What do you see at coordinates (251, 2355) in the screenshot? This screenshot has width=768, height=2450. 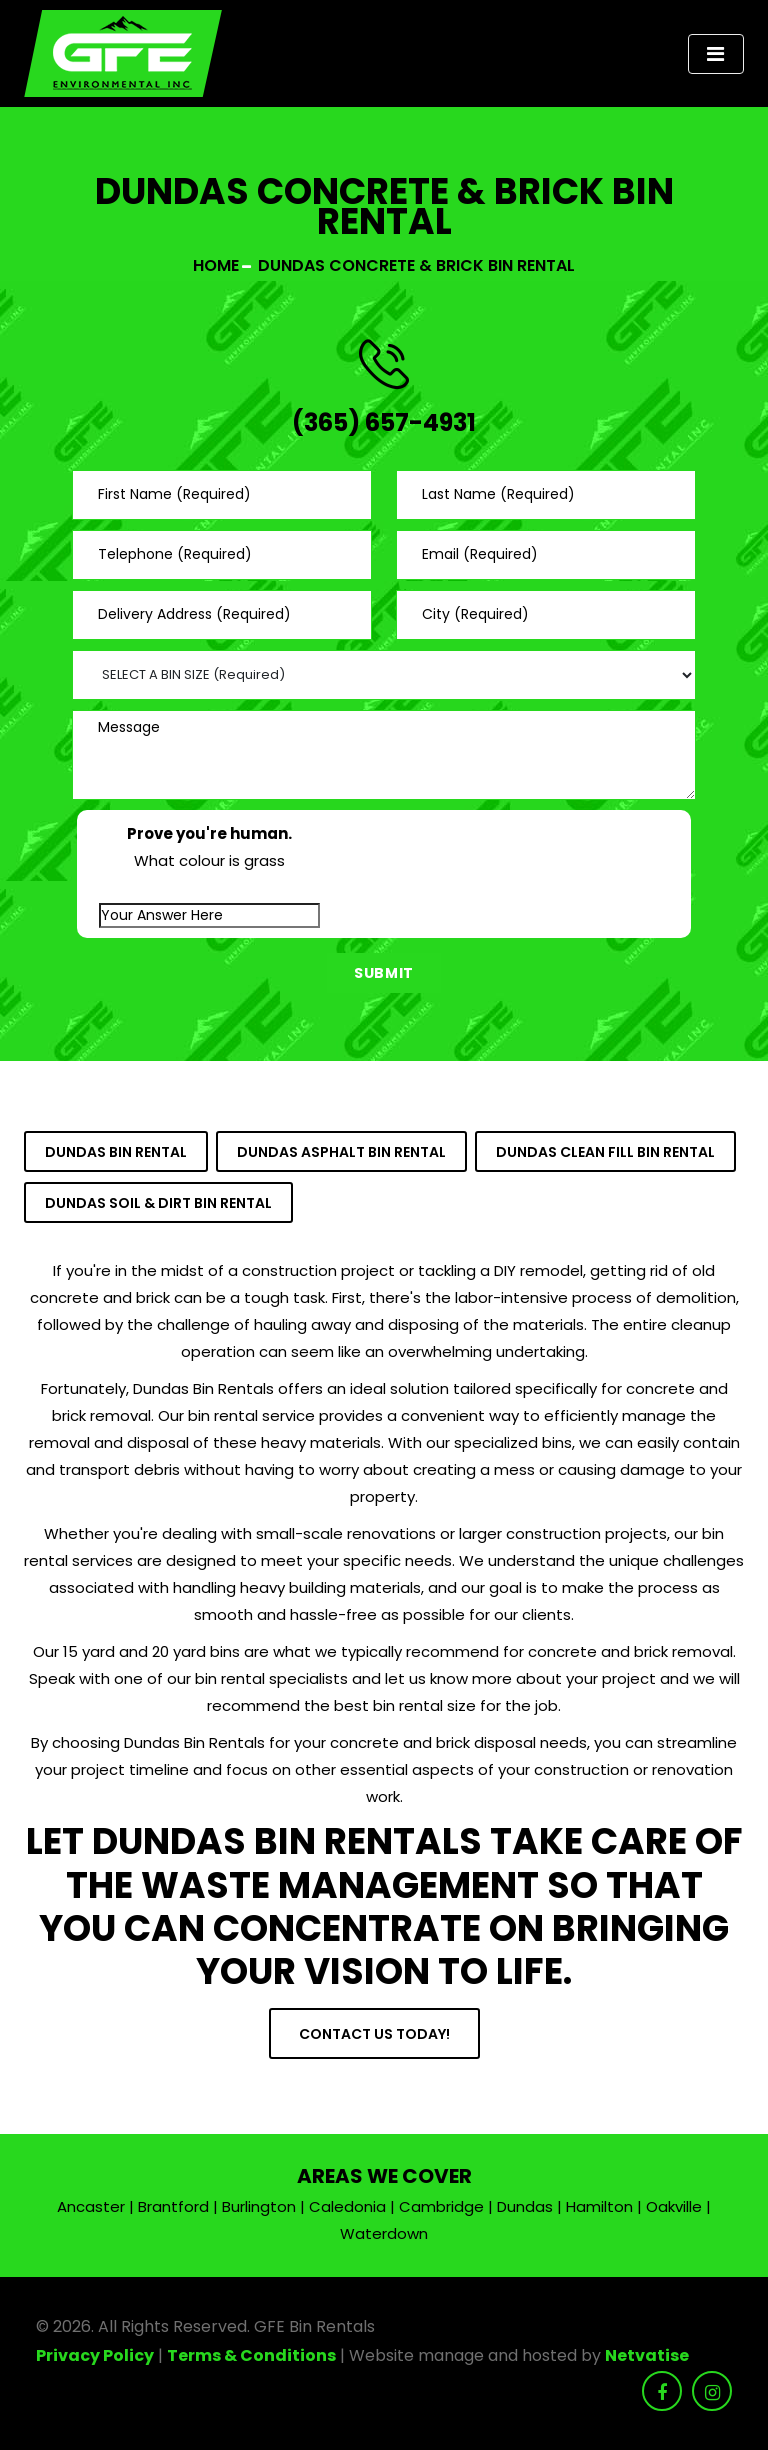 I see `Terms & Conditions` at bounding box center [251, 2355].